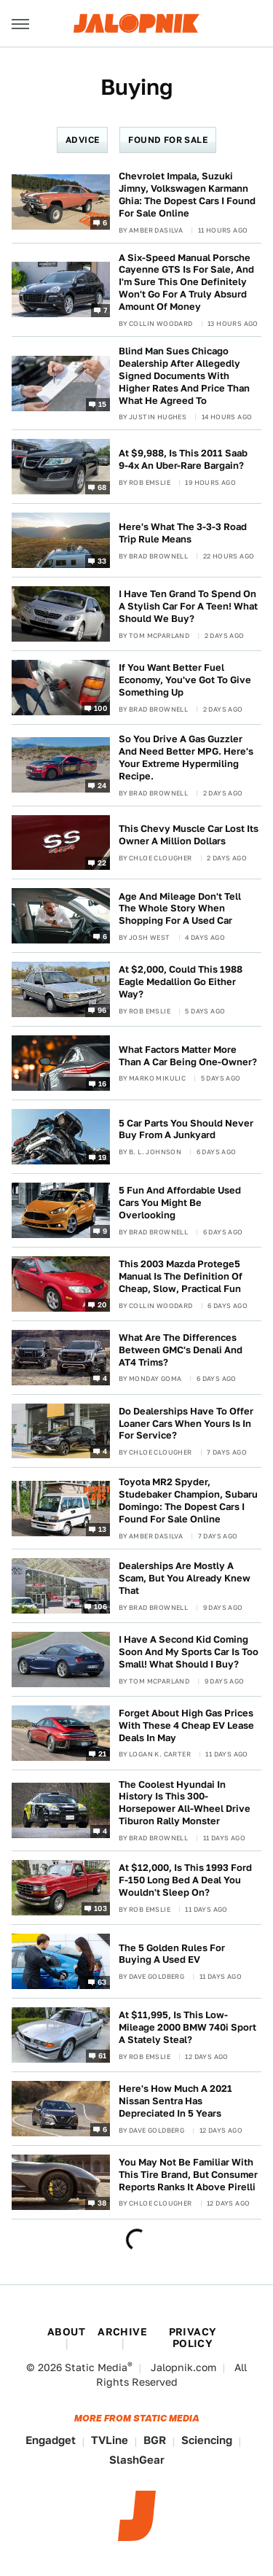 The image size is (273, 2576). What do you see at coordinates (102, 403) in the screenshot?
I see `15` at bounding box center [102, 403].